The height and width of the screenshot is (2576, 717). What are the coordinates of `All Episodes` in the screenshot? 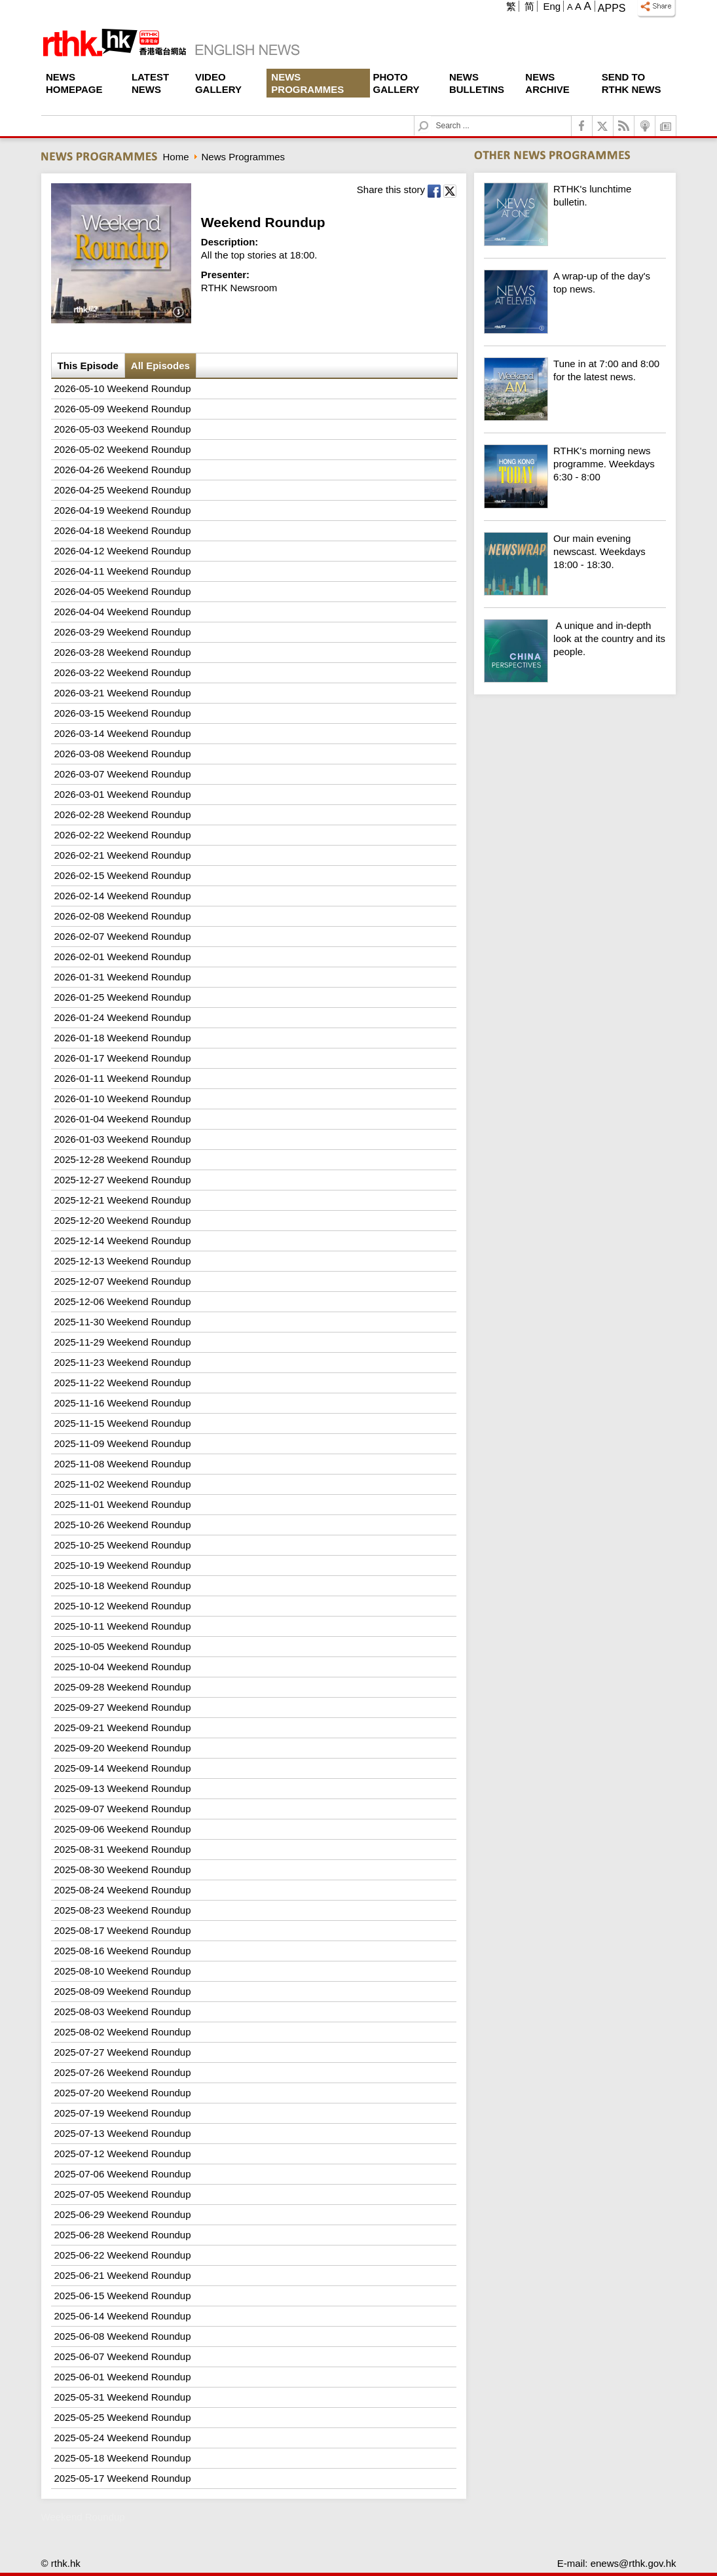 It's located at (160, 365).